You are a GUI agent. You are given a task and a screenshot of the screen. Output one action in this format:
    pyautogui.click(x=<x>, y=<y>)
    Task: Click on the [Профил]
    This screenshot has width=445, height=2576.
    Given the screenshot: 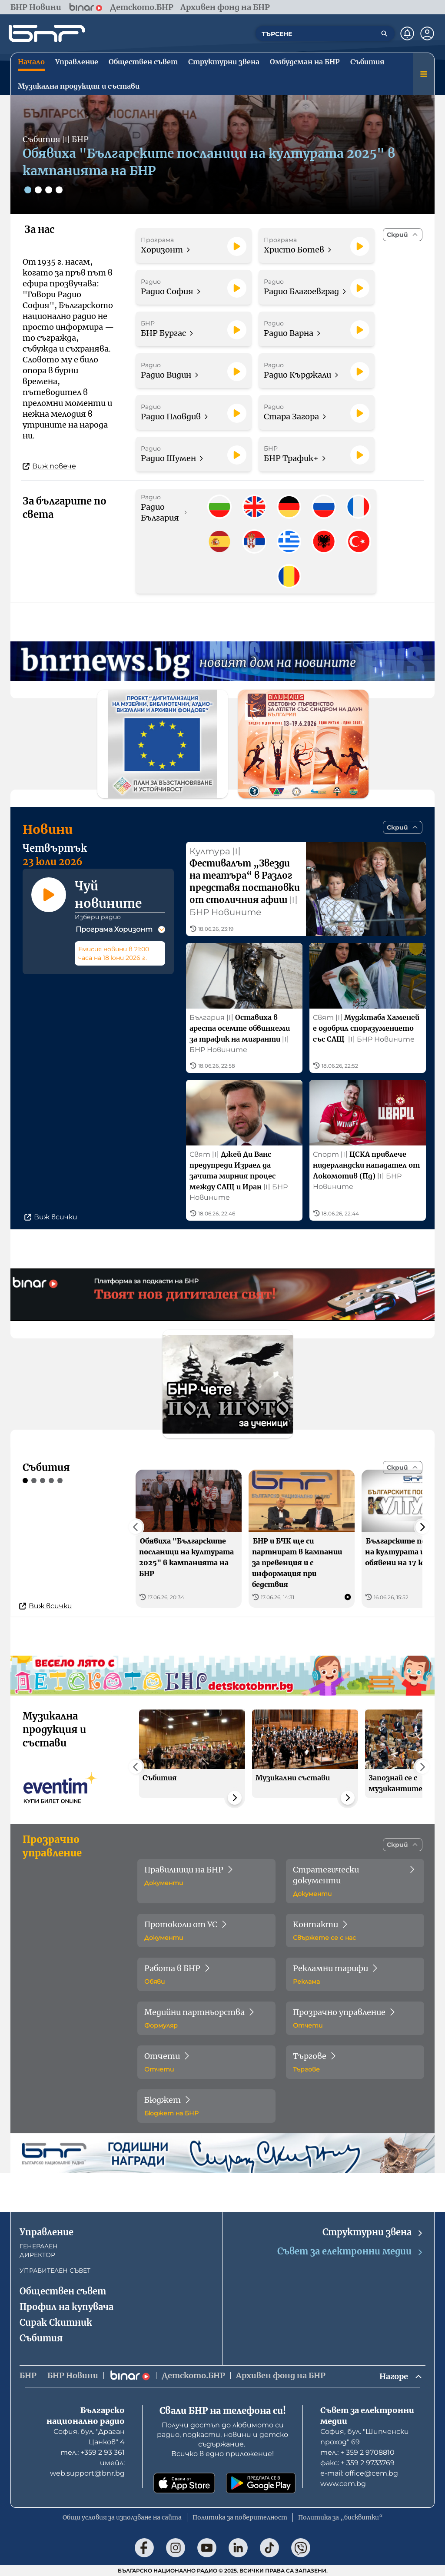 What is the action you would take?
    pyautogui.click(x=427, y=33)
    